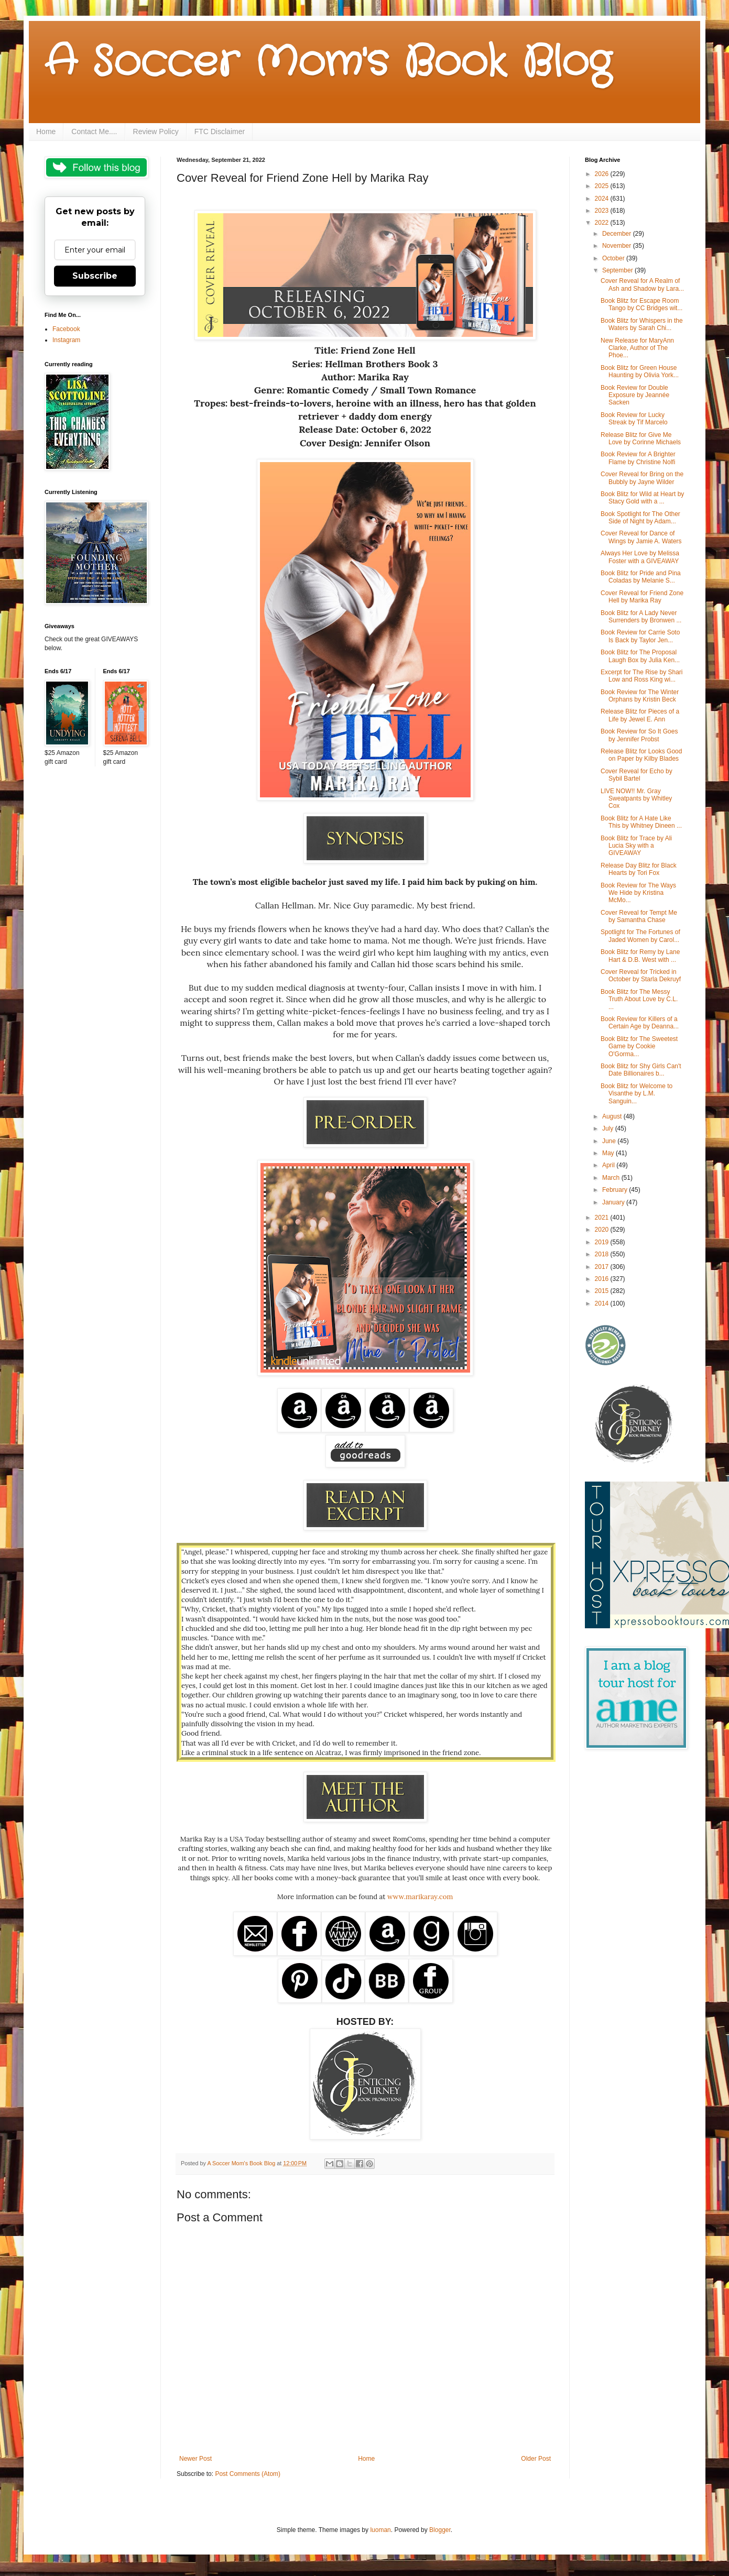 The height and width of the screenshot is (2576, 729). Describe the element at coordinates (247, 2474) in the screenshot. I see `Post Comments (Atom)` at that location.